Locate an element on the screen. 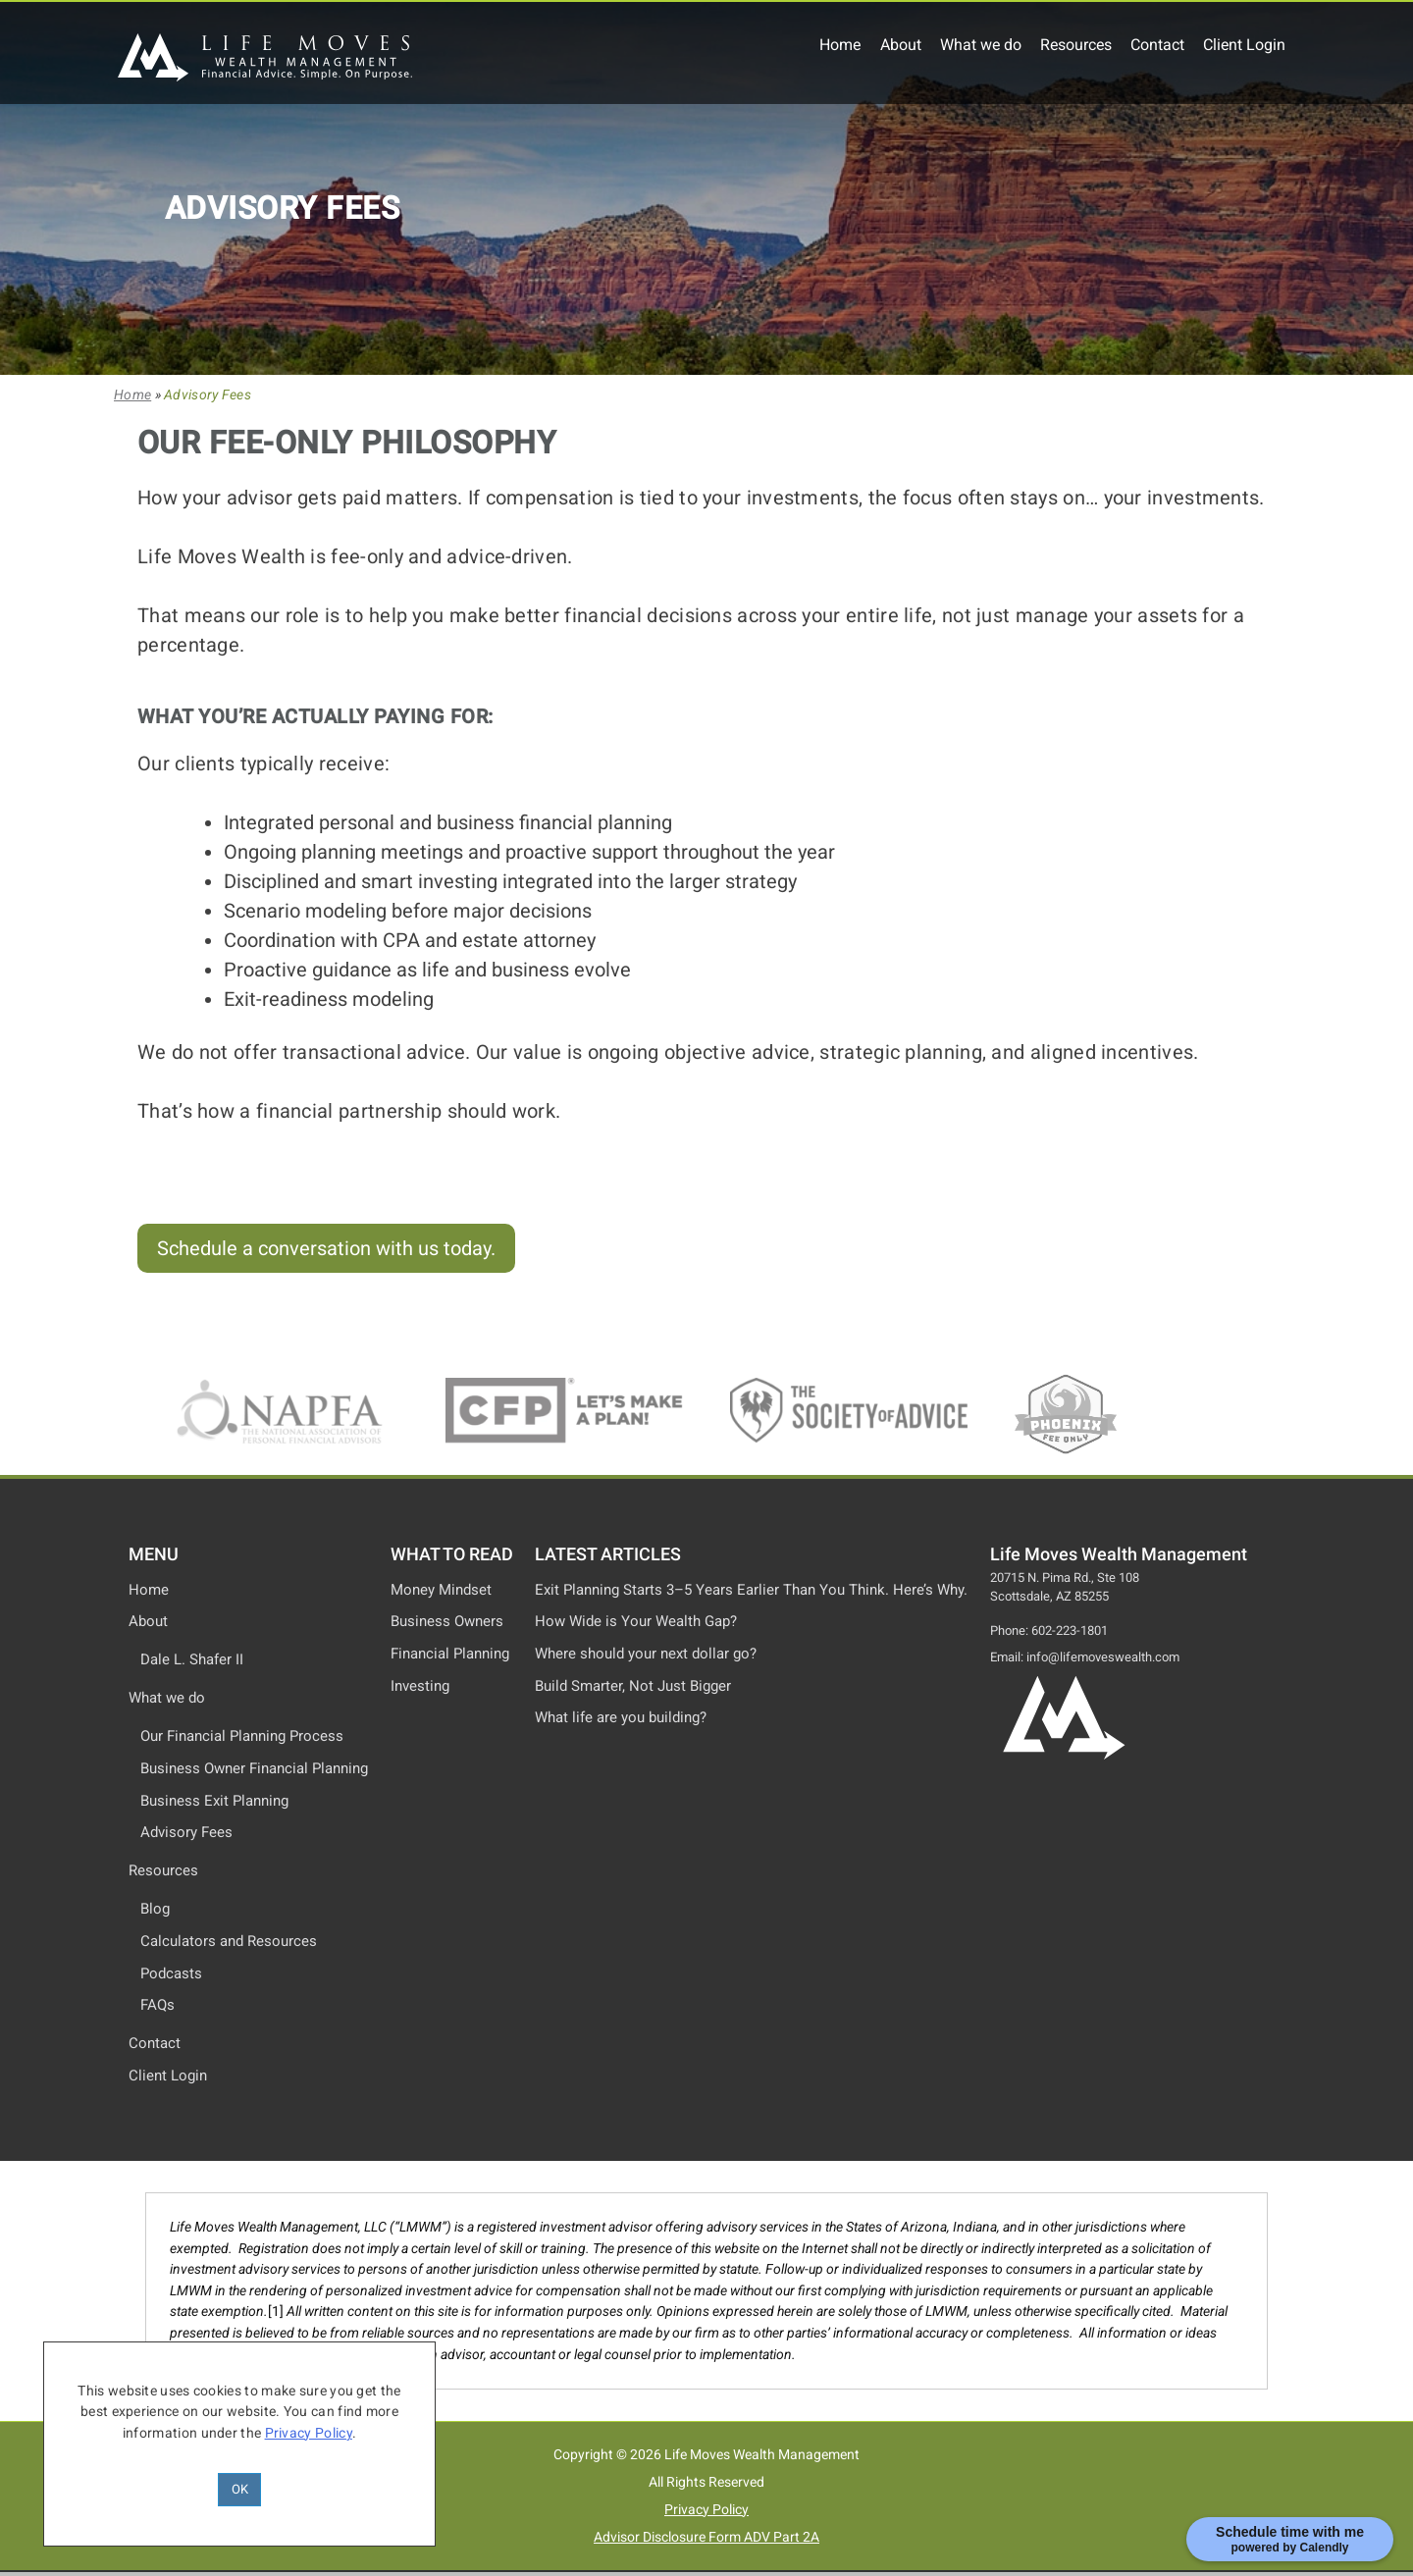  Contact is located at coordinates (1157, 44).